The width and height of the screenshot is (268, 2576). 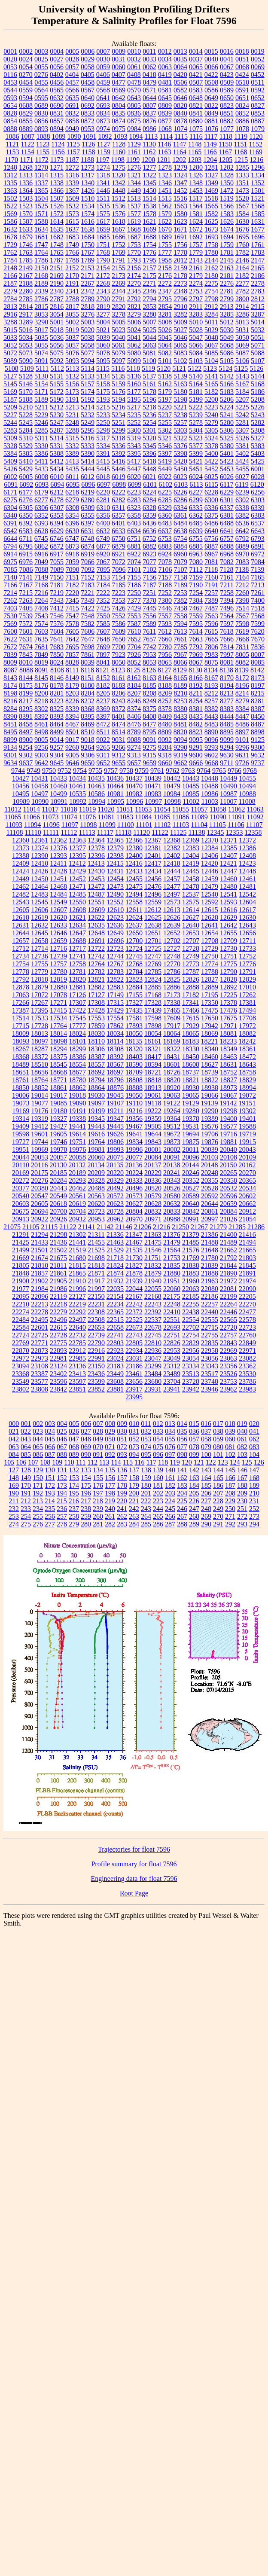 What do you see at coordinates (196, 623) in the screenshot?
I see `7595` at bounding box center [196, 623].